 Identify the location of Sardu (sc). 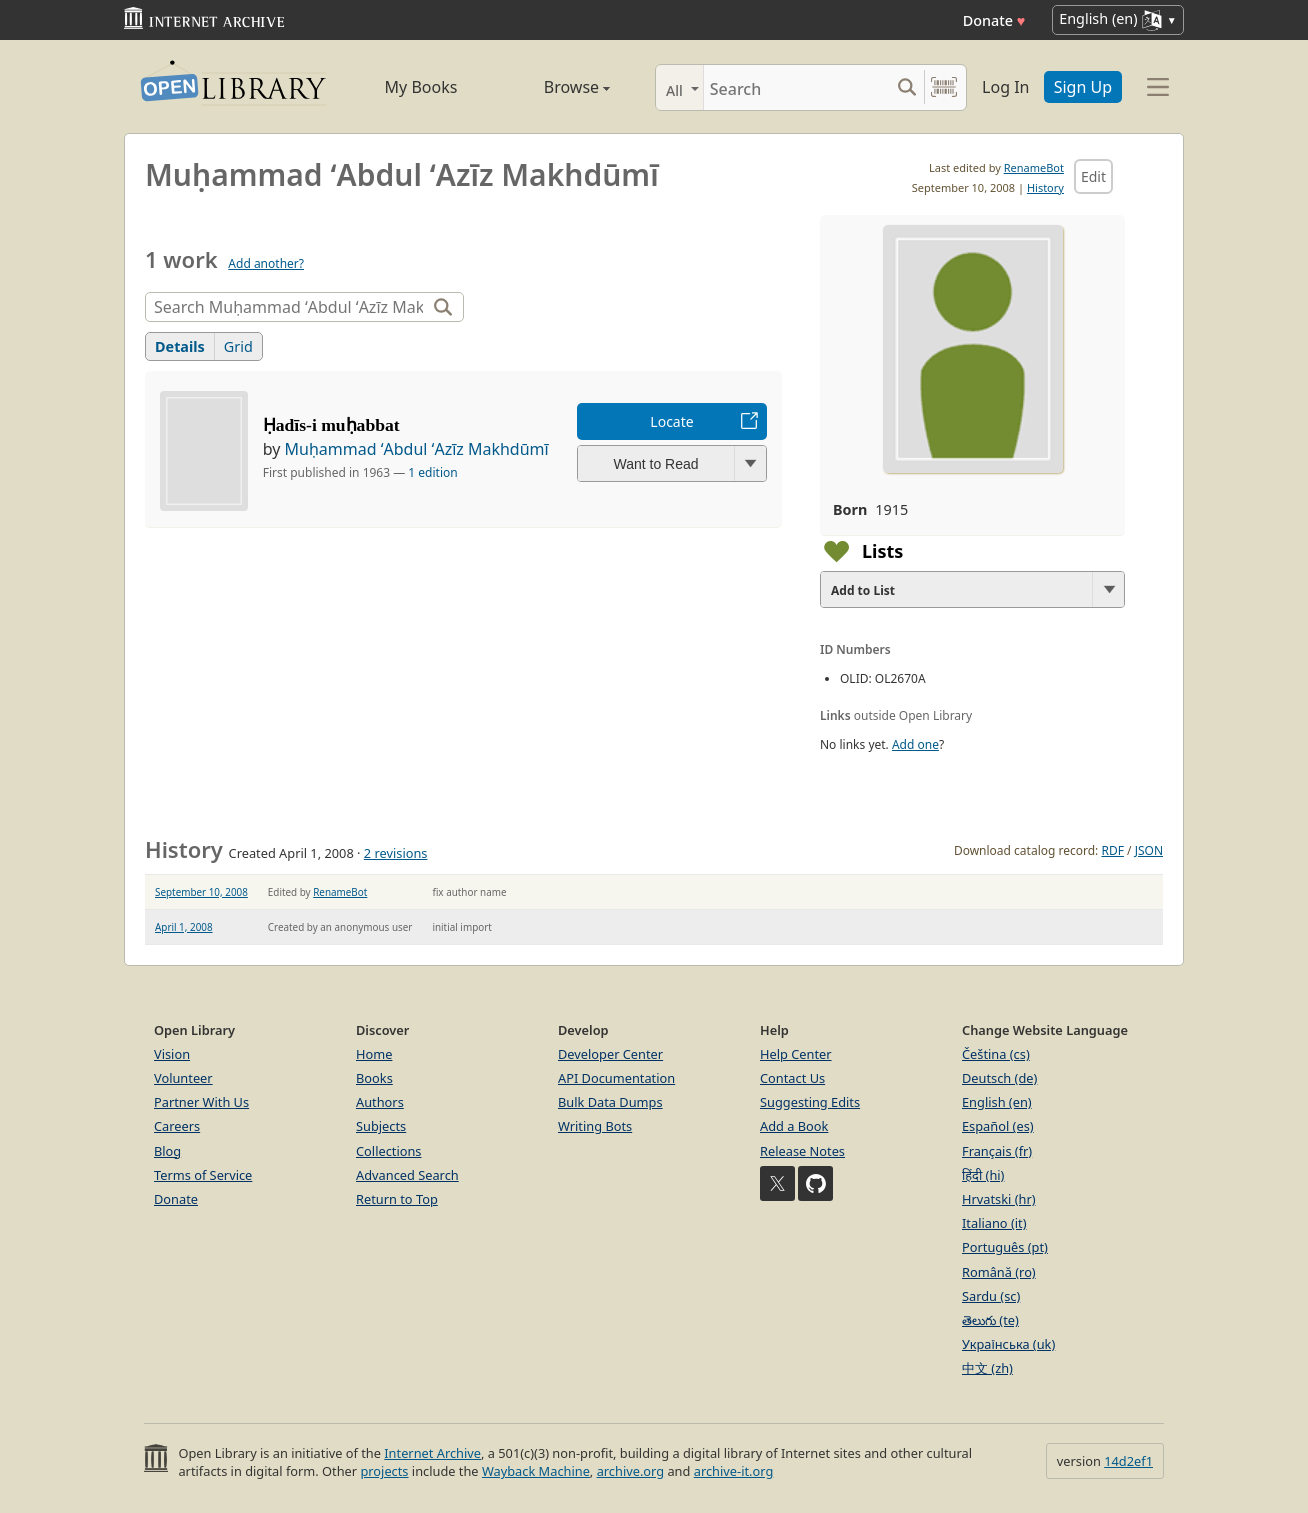
(991, 1296).